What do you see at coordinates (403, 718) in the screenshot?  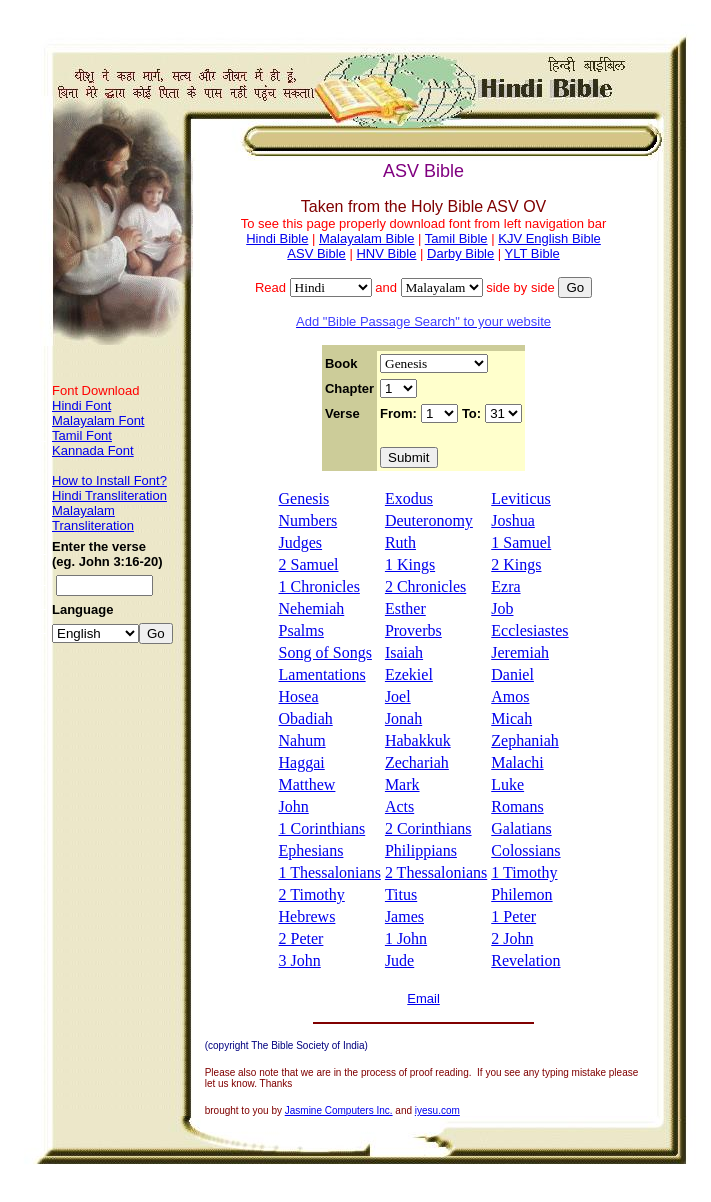 I see `Jonah` at bounding box center [403, 718].